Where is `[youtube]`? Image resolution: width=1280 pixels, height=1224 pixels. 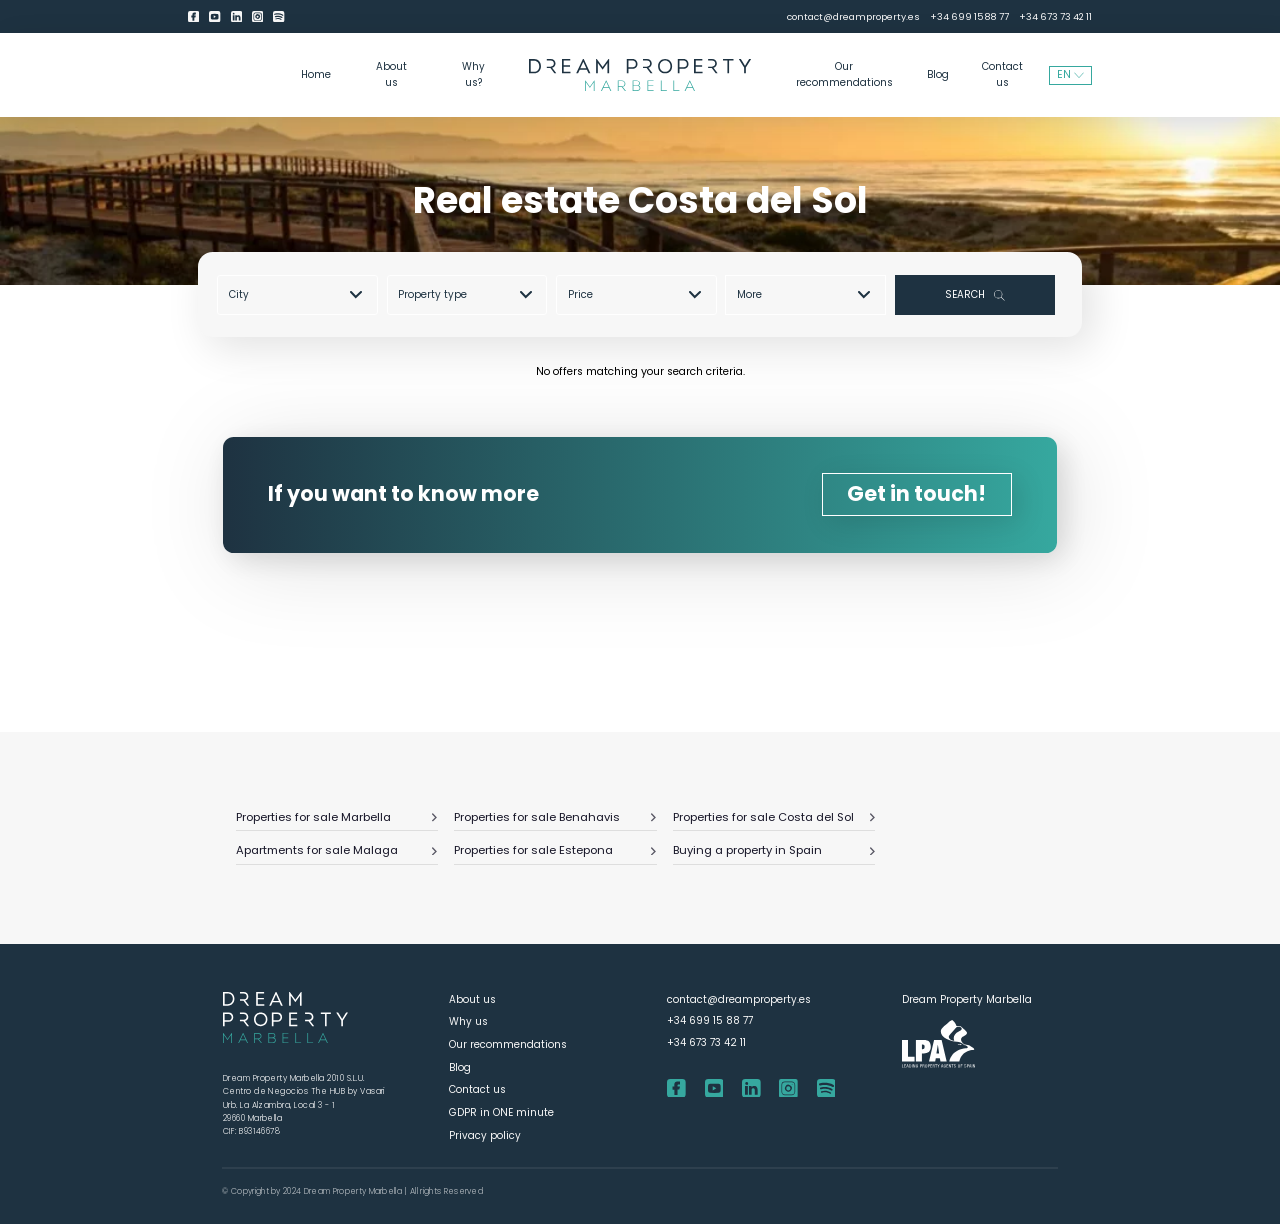 [youtube] is located at coordinates (214, 17).